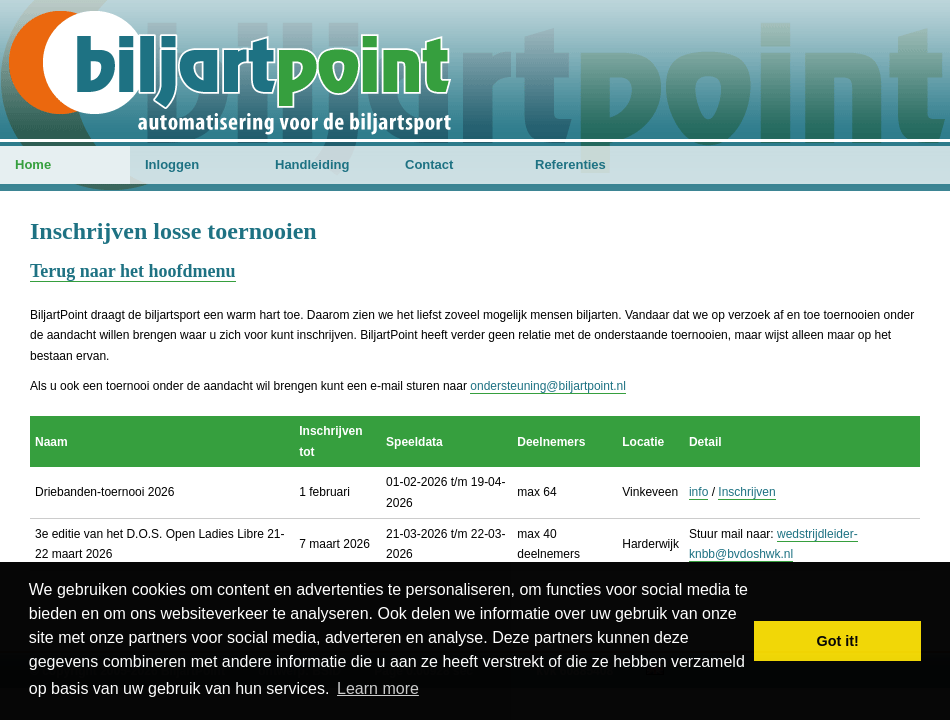  Describe the element at coordinates (838, 641) in the screenshot. I see `Got it! [button]` at that location.